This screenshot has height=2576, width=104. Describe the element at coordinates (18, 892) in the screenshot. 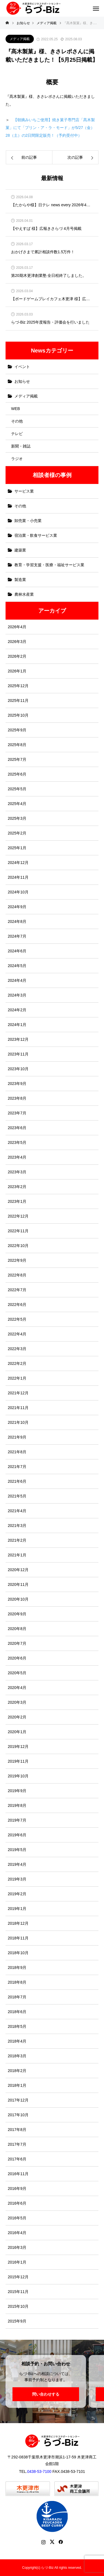

I see `2024年10月` at that location.